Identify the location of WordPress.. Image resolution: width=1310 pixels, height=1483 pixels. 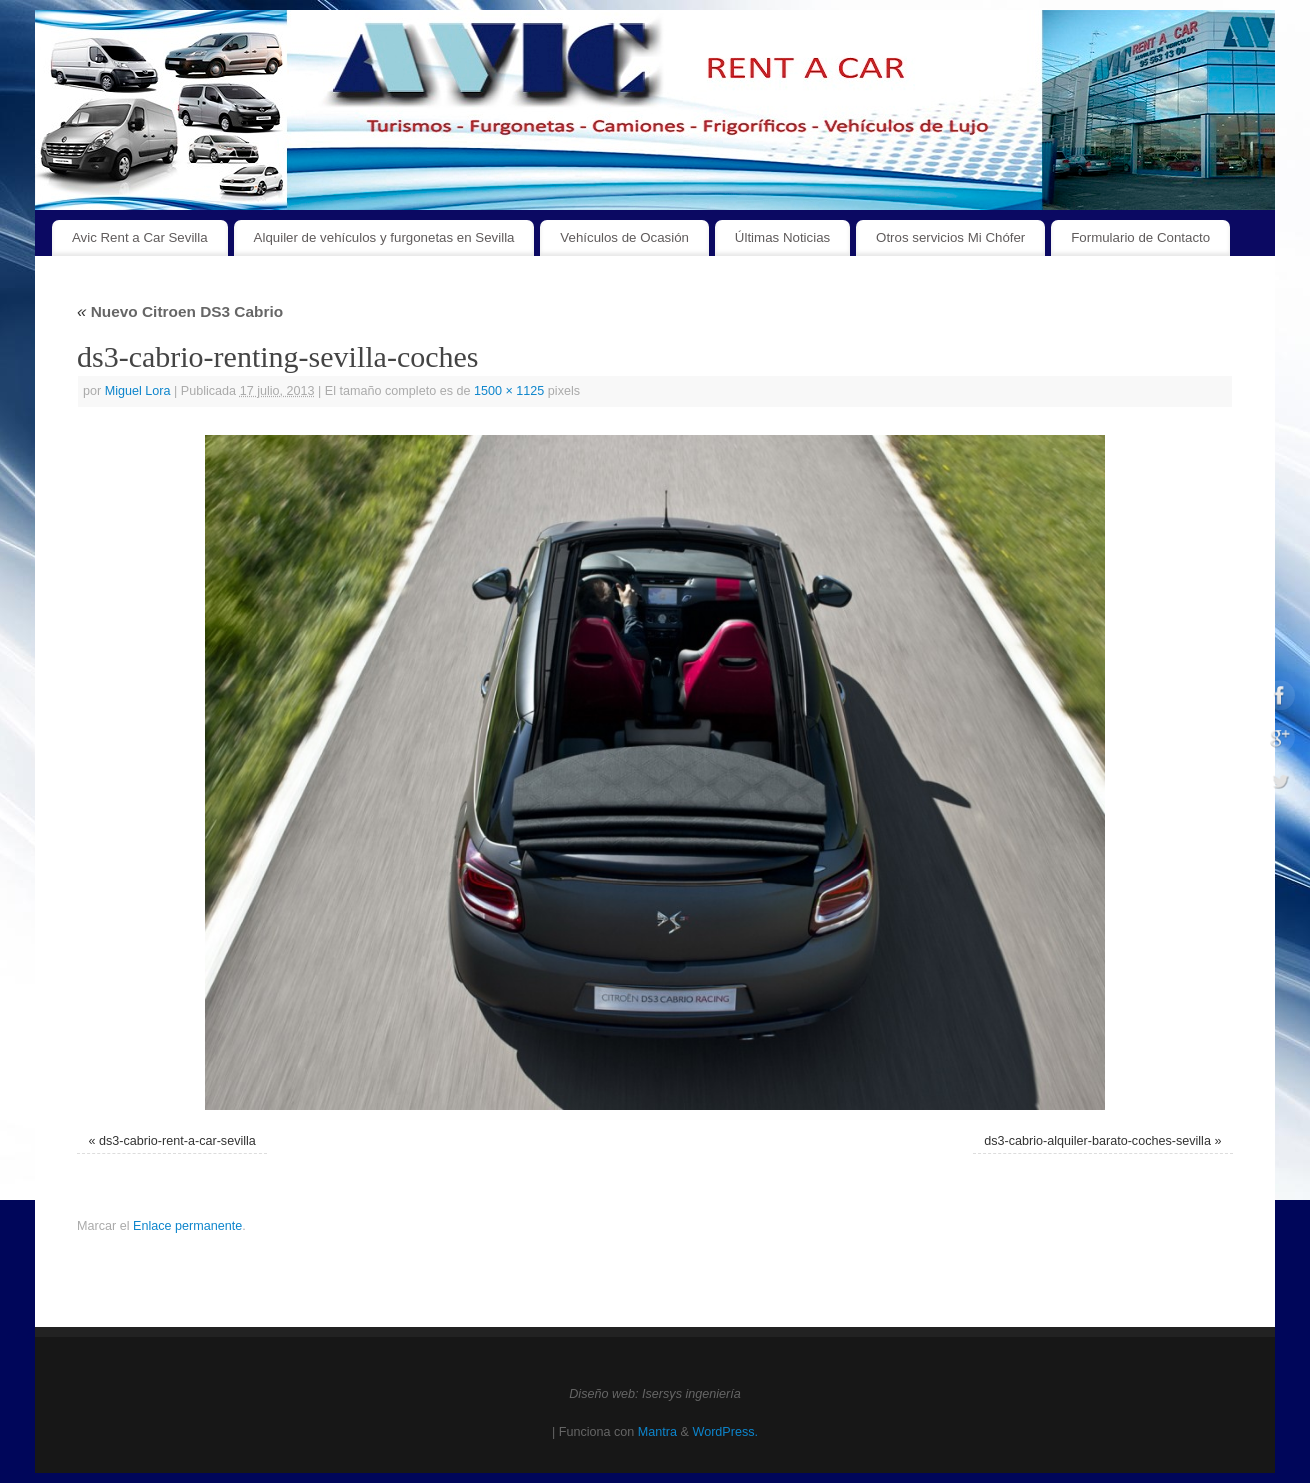
(725, 1432).